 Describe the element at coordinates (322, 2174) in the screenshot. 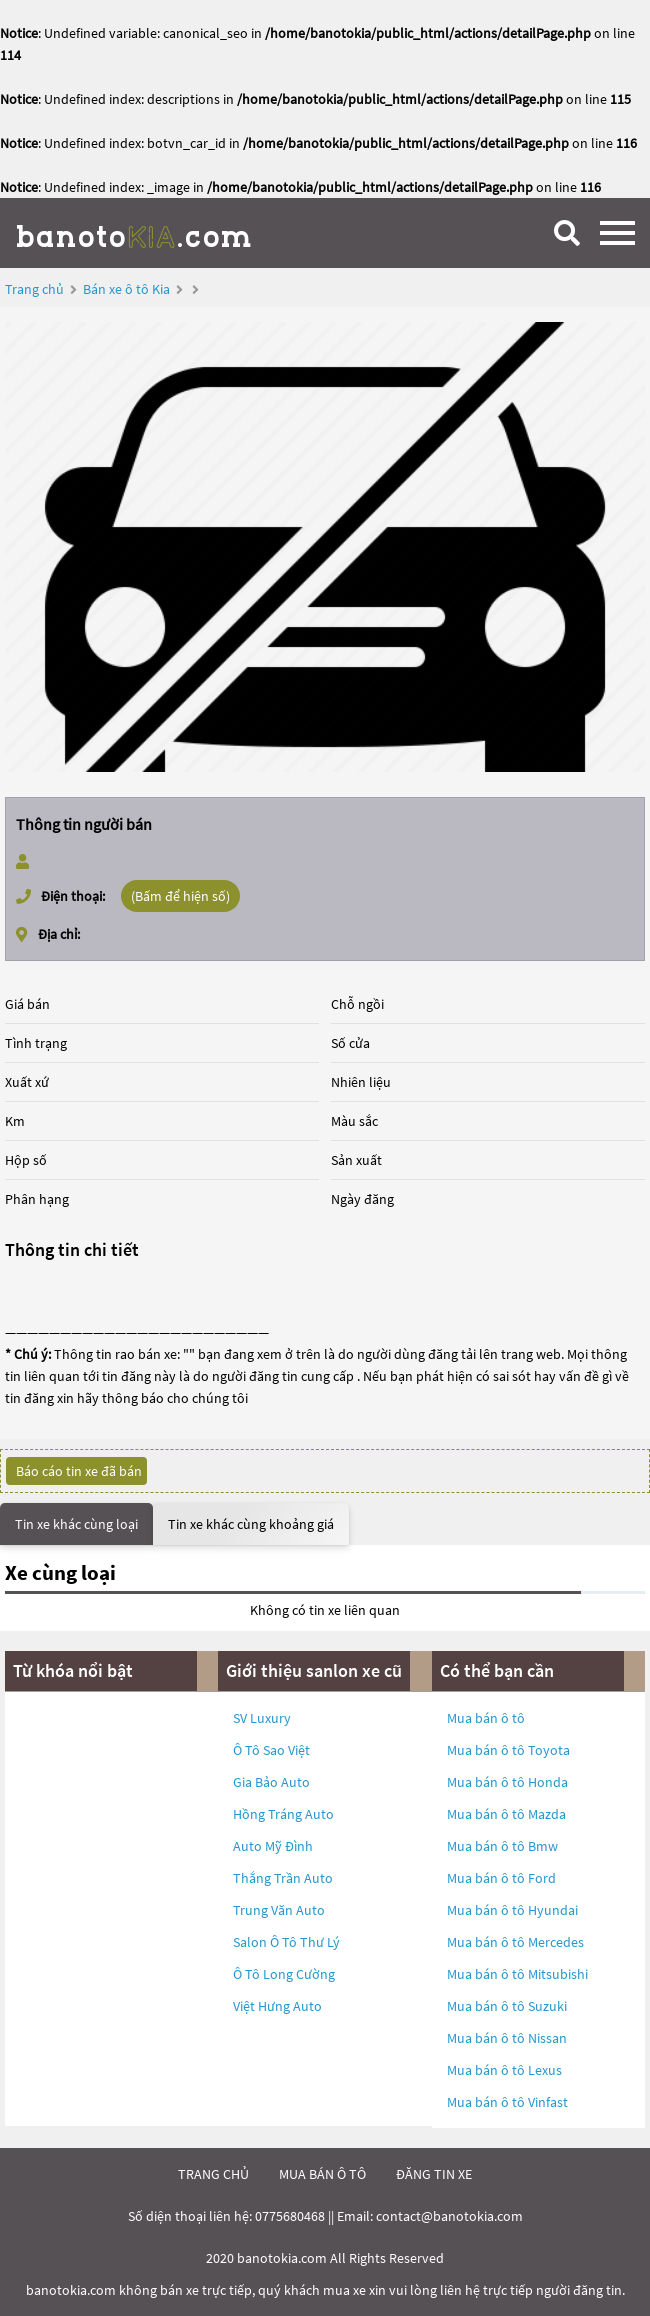

I see `mua bán ô tô` at that location.